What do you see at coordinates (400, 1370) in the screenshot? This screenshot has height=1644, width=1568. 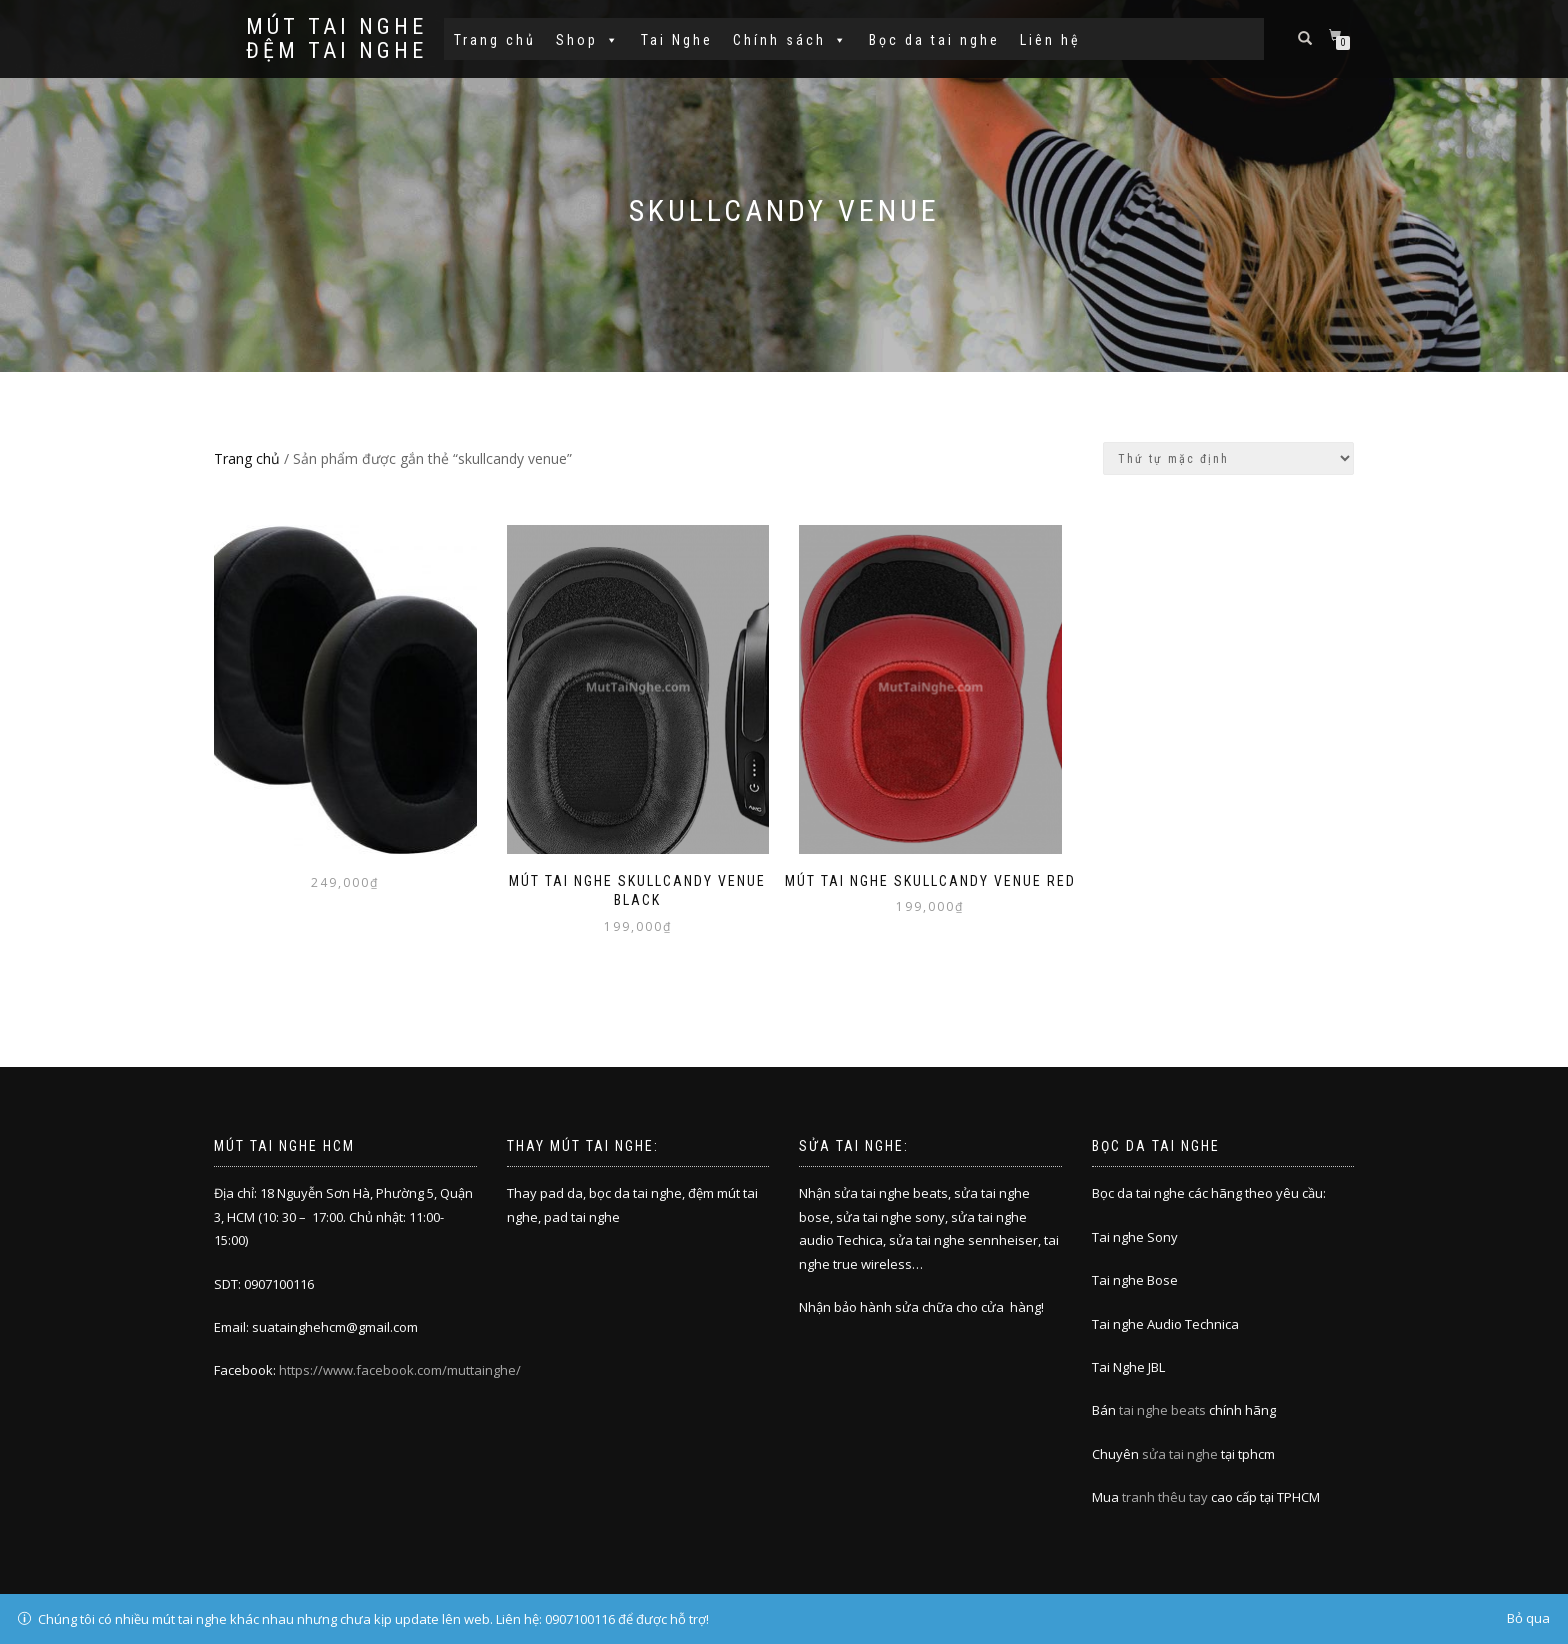 I see `https://www.facebook.com/muttainghe/` at bounding box center [400, 1370].